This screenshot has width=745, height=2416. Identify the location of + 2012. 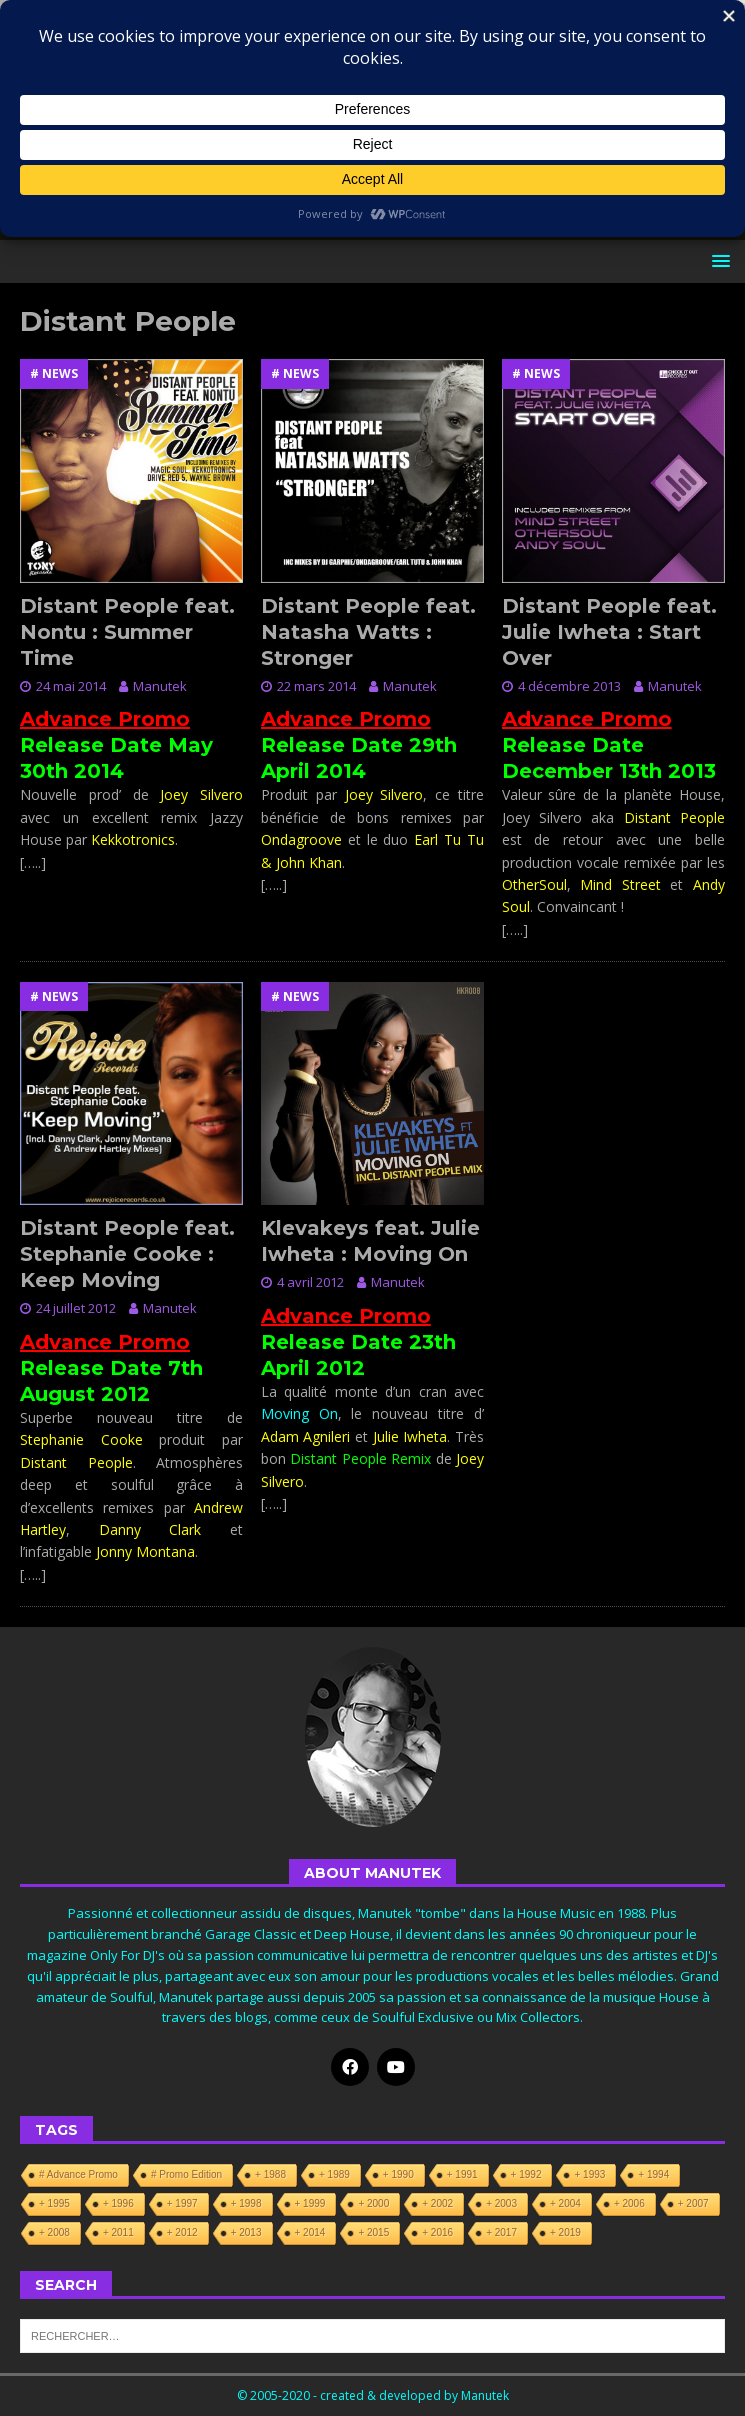
(182, 2232).